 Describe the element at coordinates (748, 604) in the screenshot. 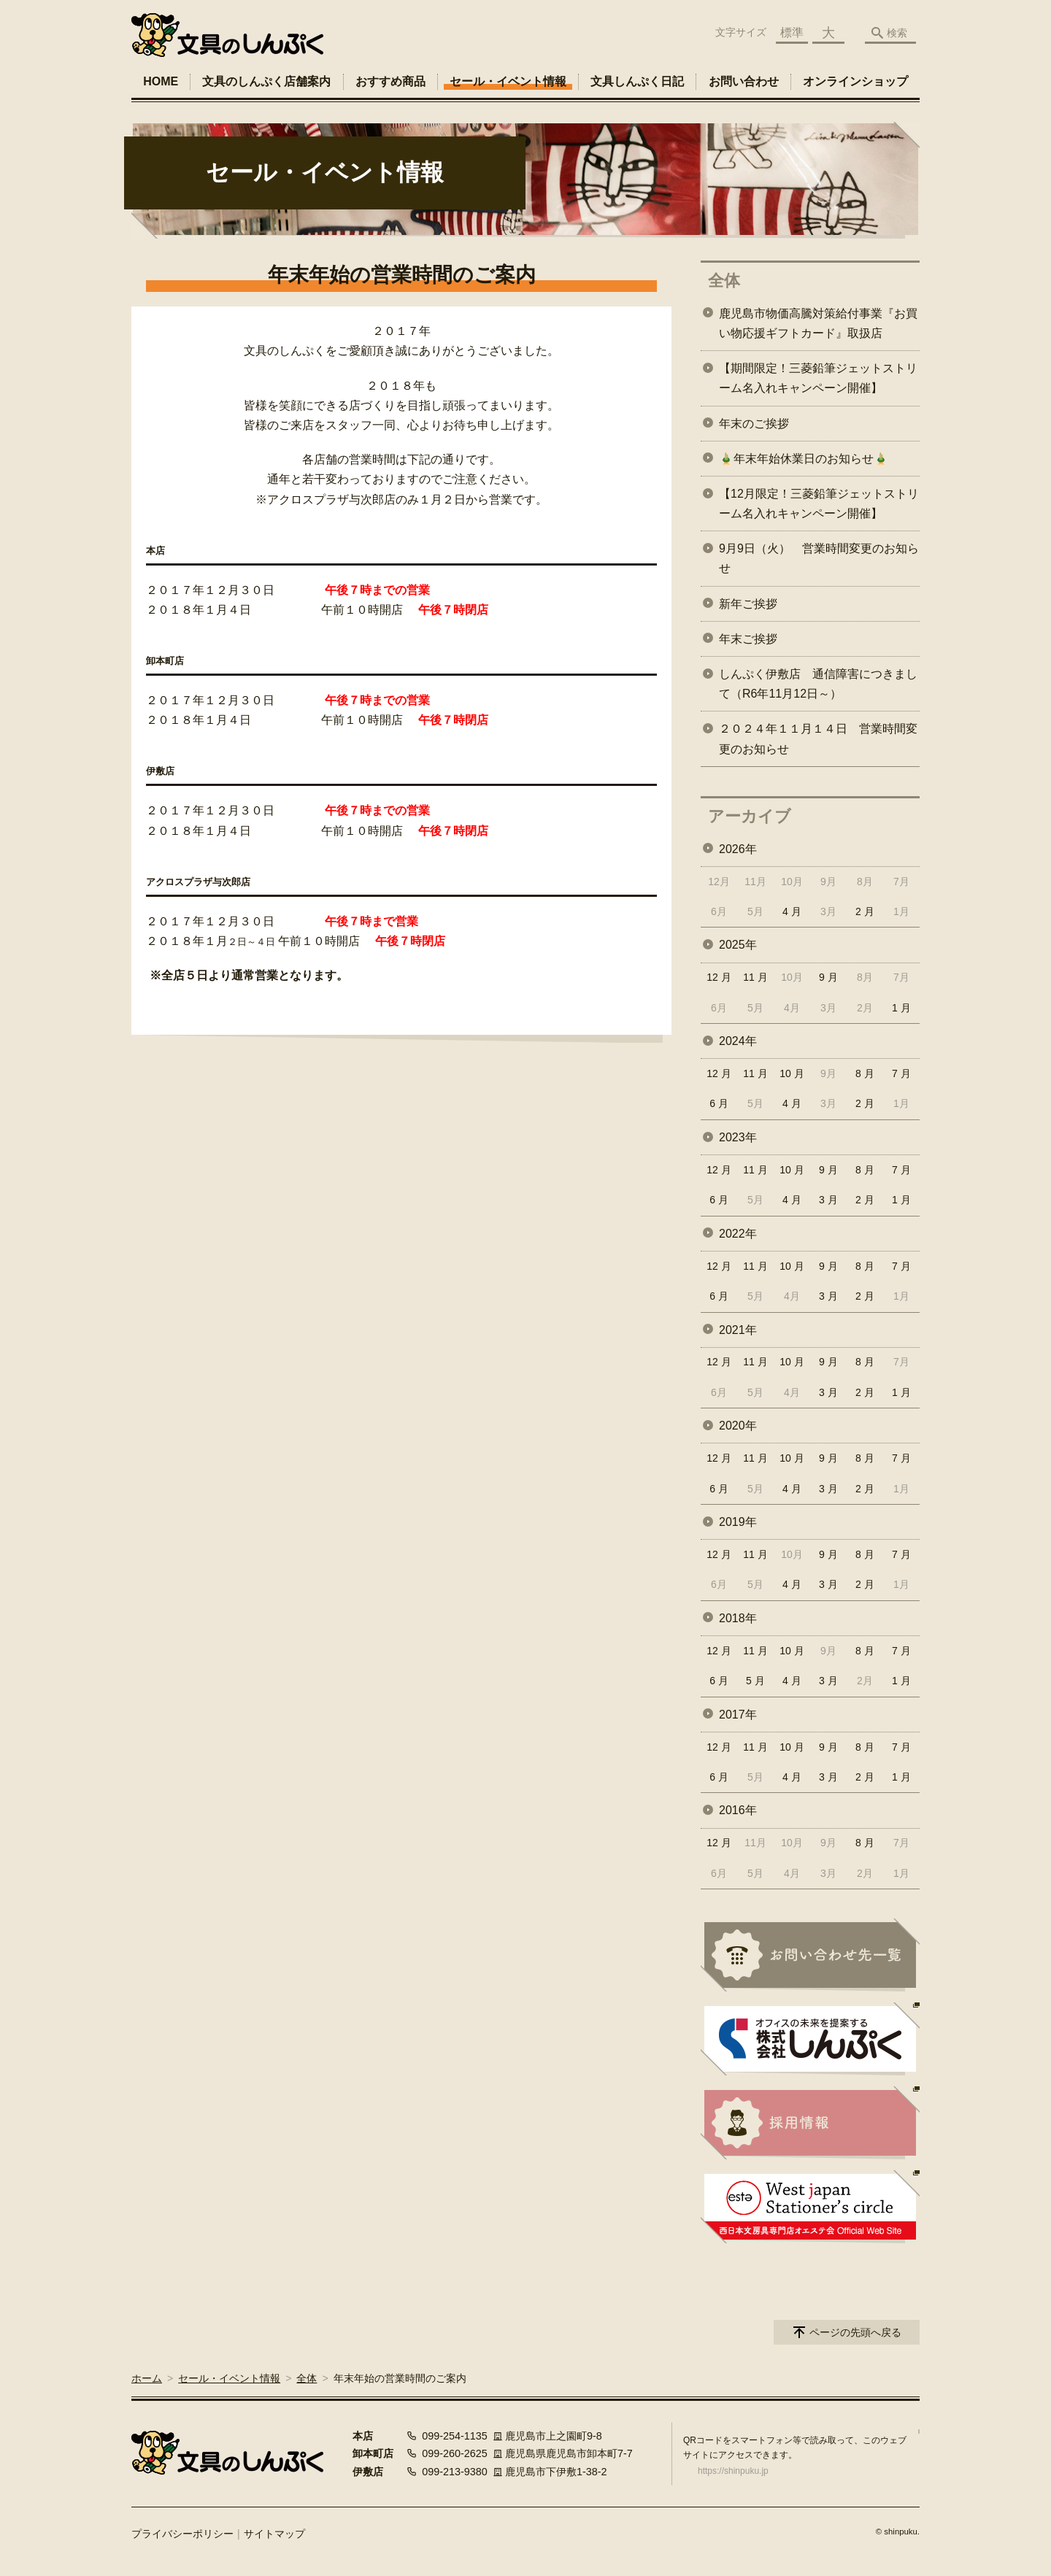

I see `新年ご挨拶` at that location.